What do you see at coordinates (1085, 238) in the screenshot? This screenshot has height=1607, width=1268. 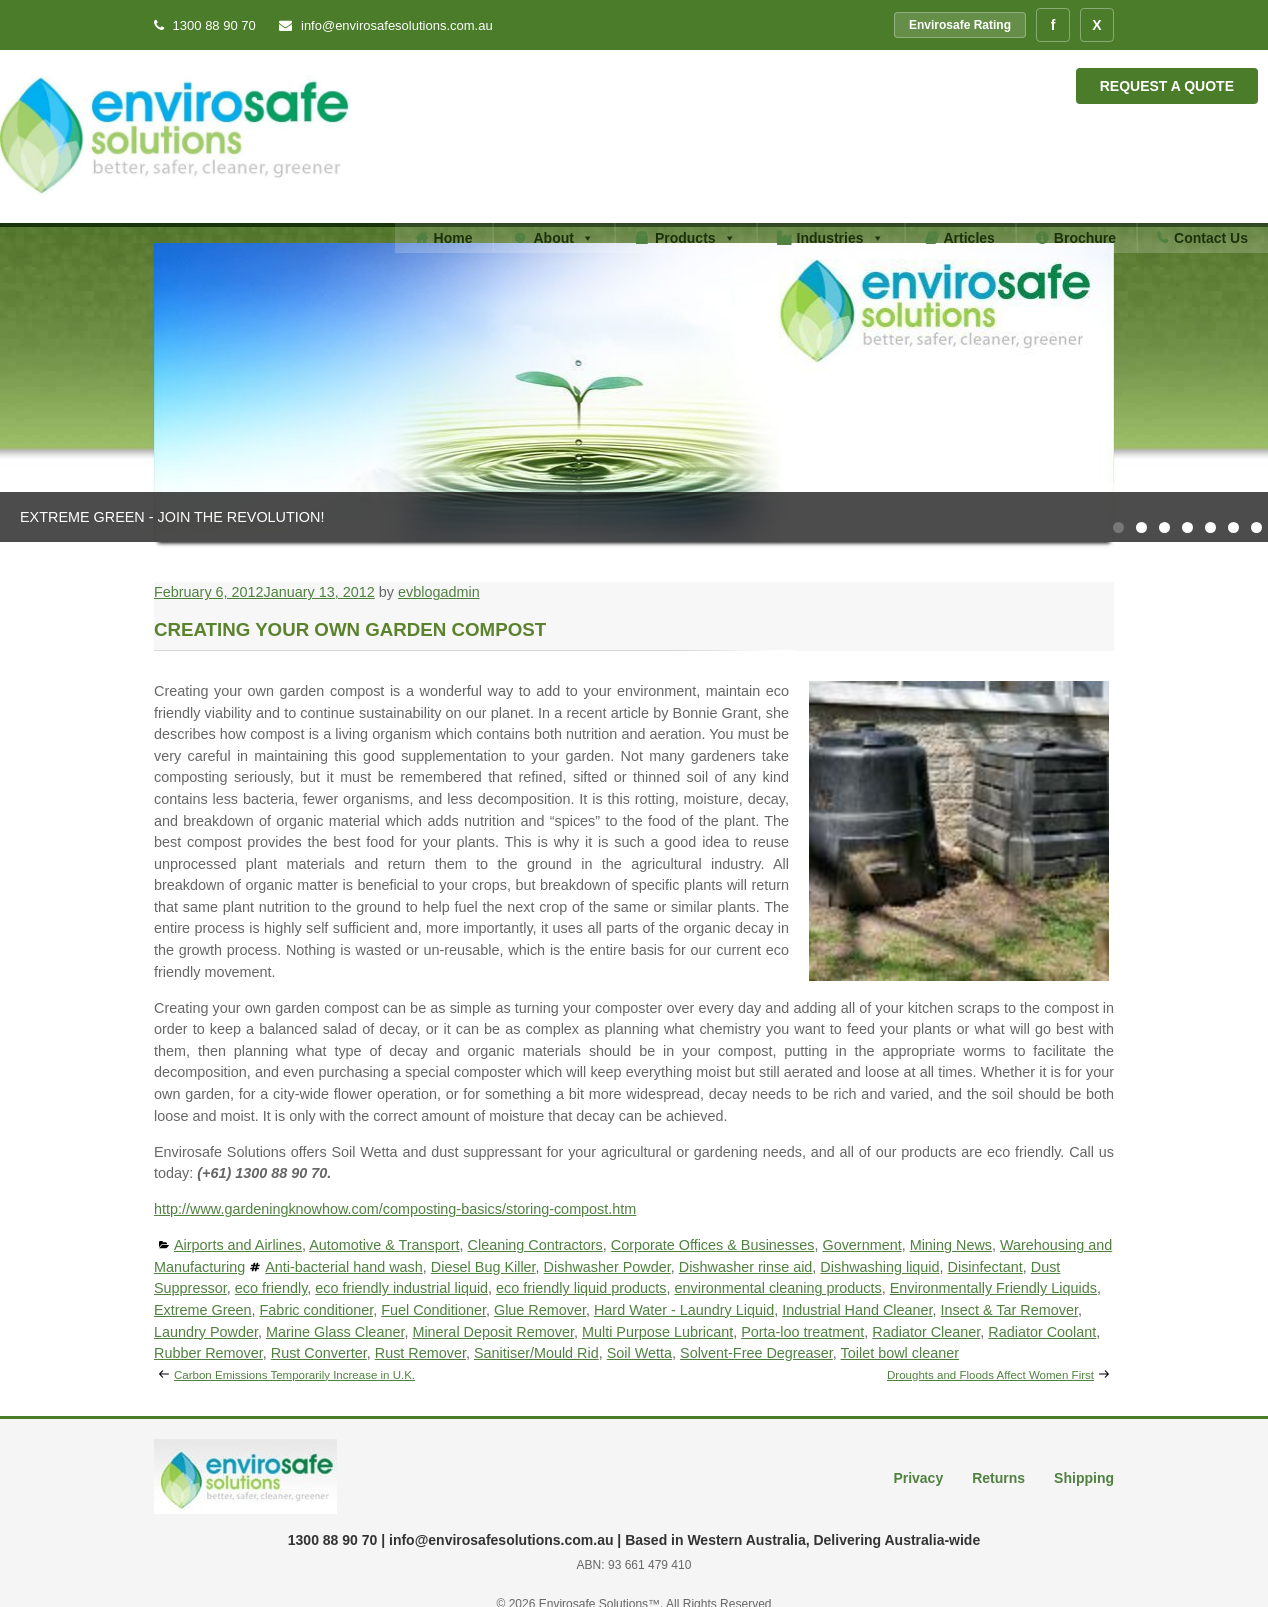 I see `Brochure` at bounding box center [1085, 238].